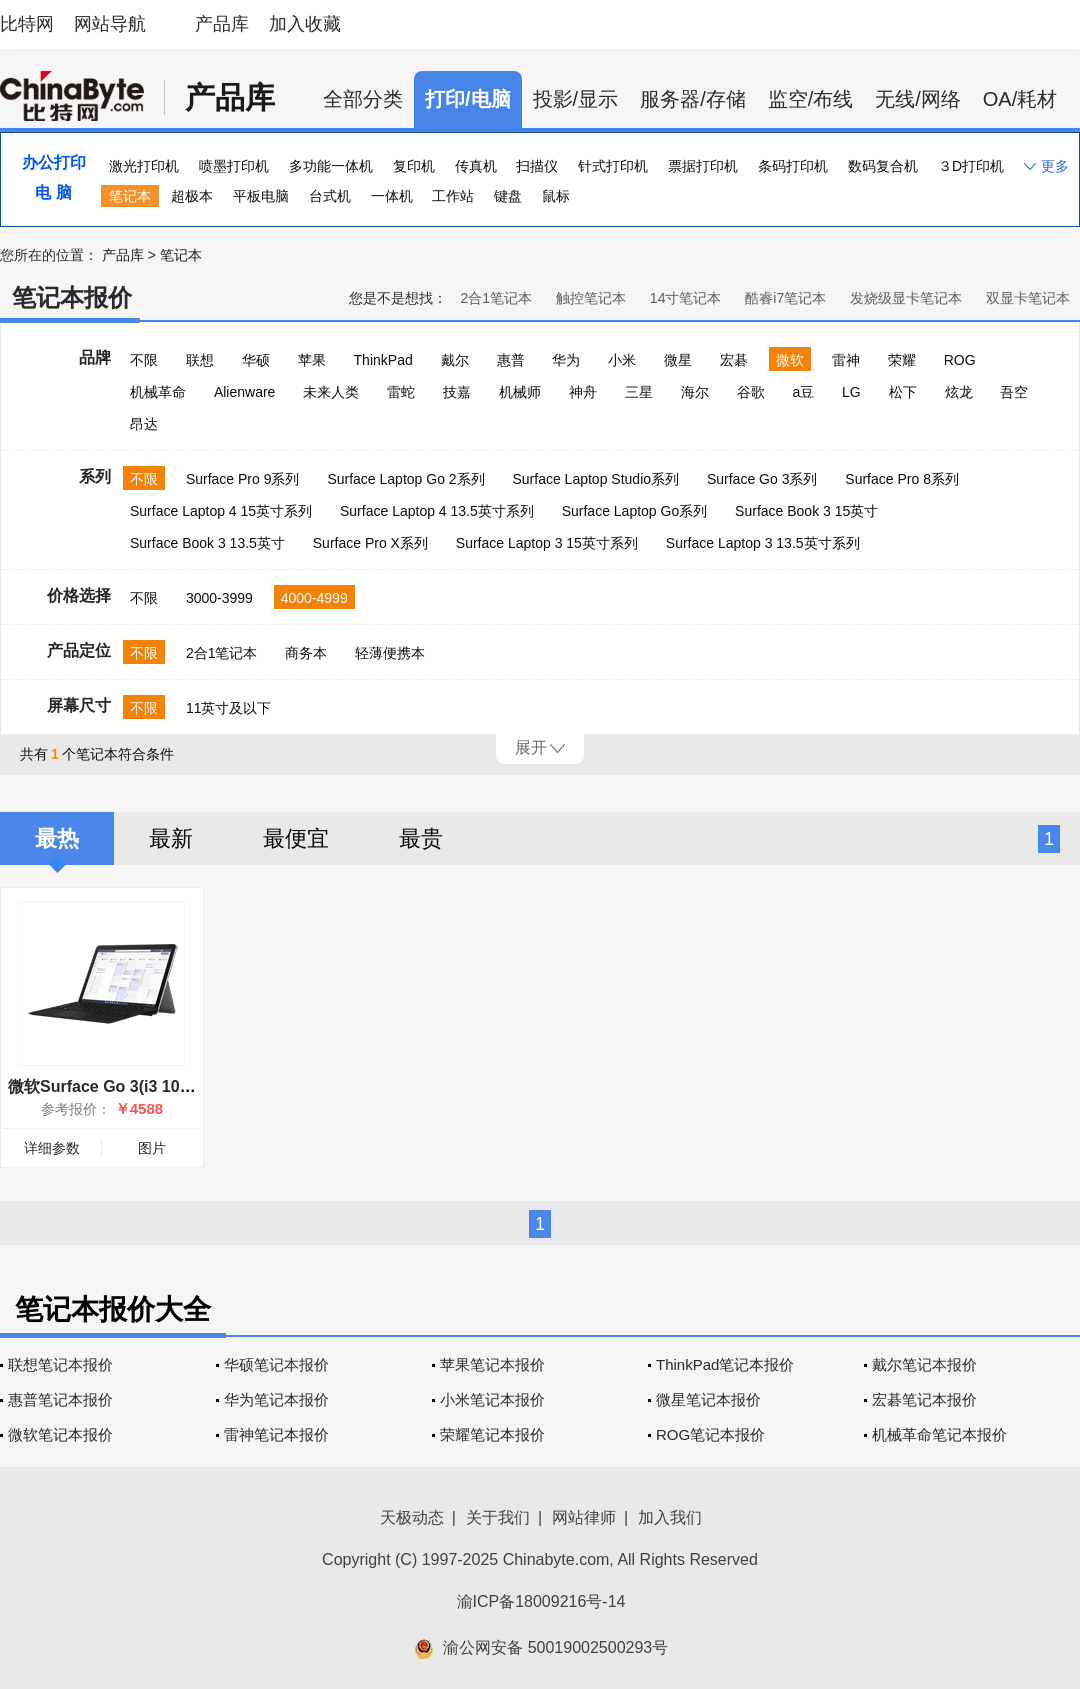  Describe the element at coordinates (902, 479) in the screenshot. I see `Surface Pro 8系列` at that location.